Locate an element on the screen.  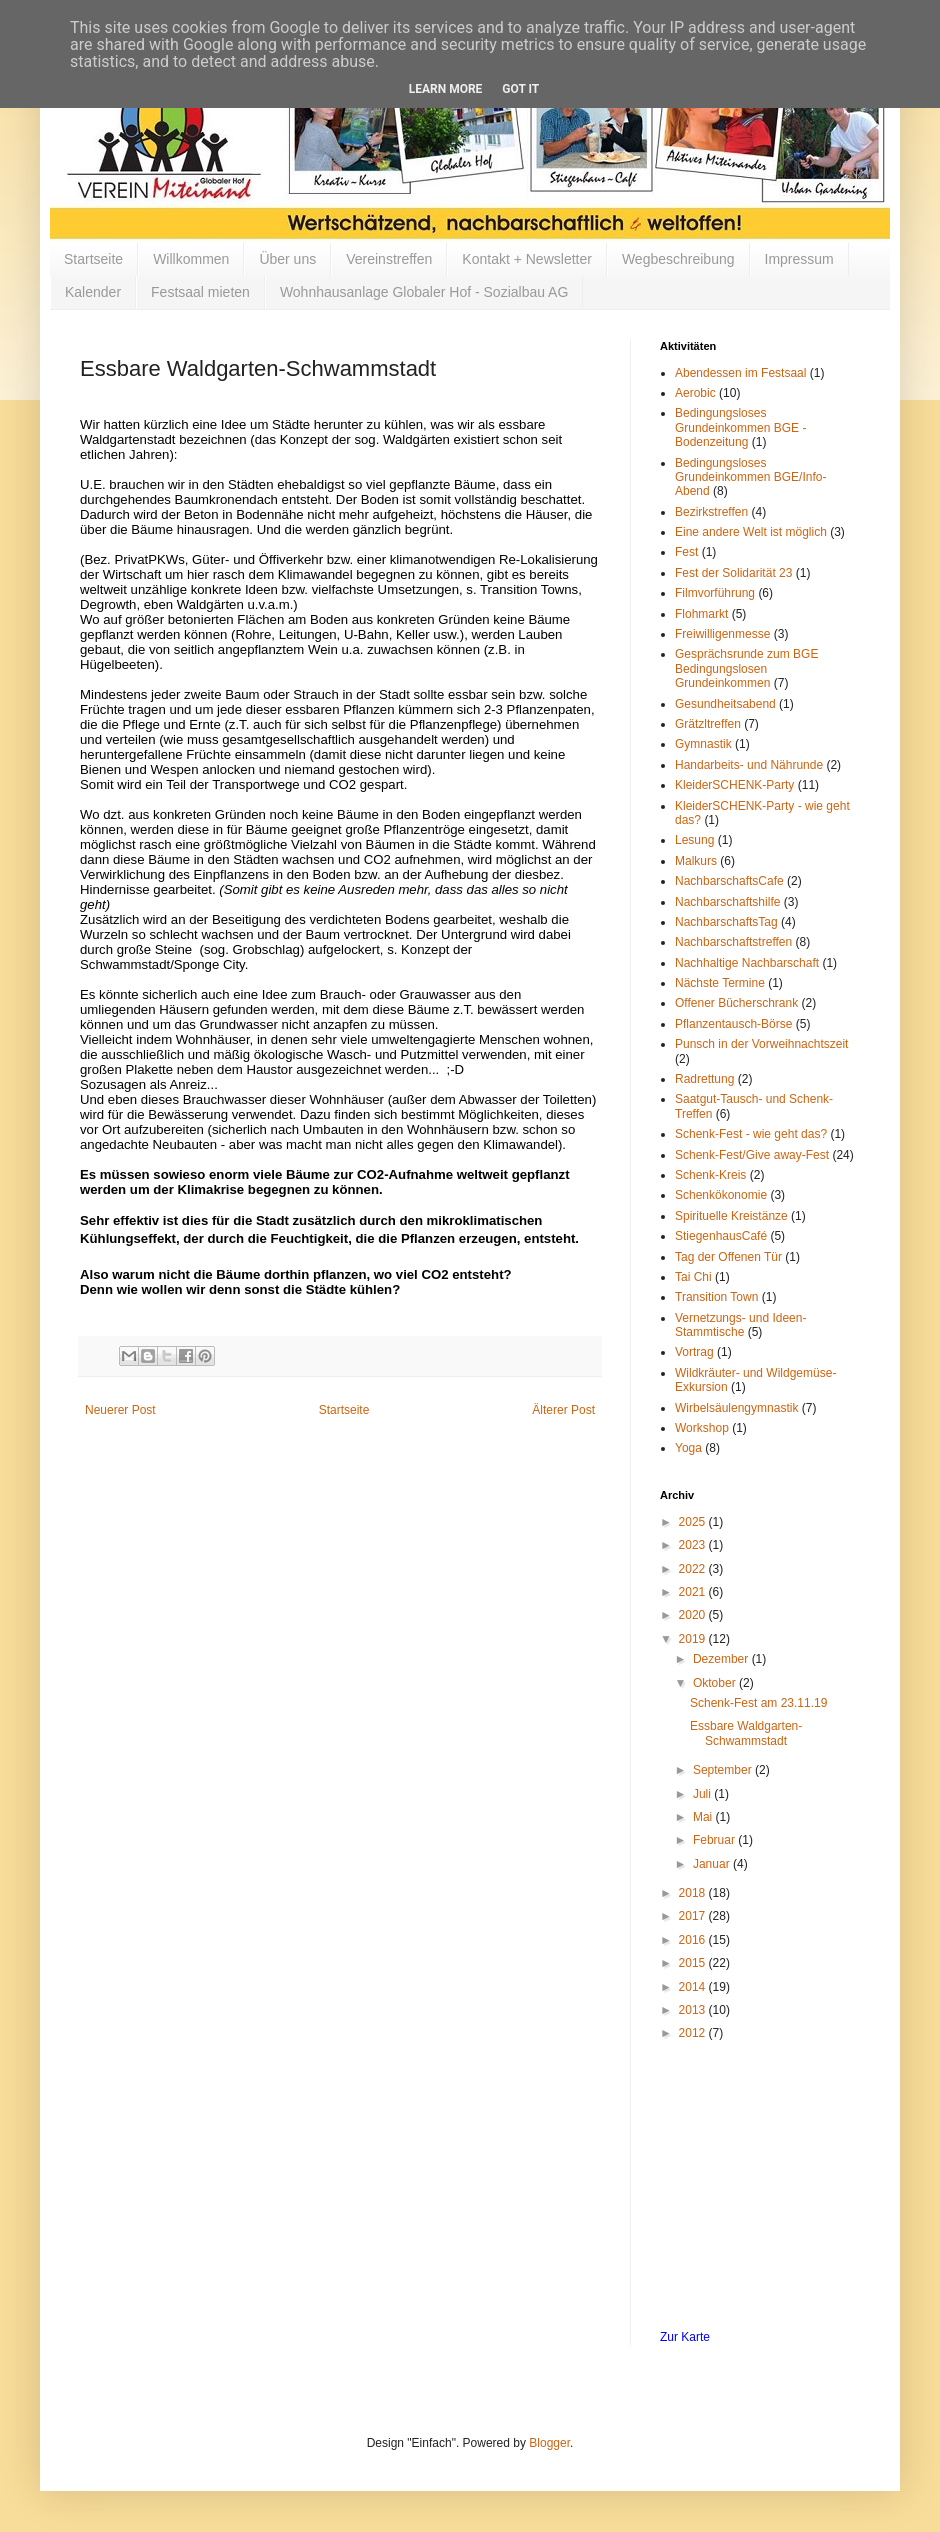
Bezirkstreffen is located at coordinates (711, 512).